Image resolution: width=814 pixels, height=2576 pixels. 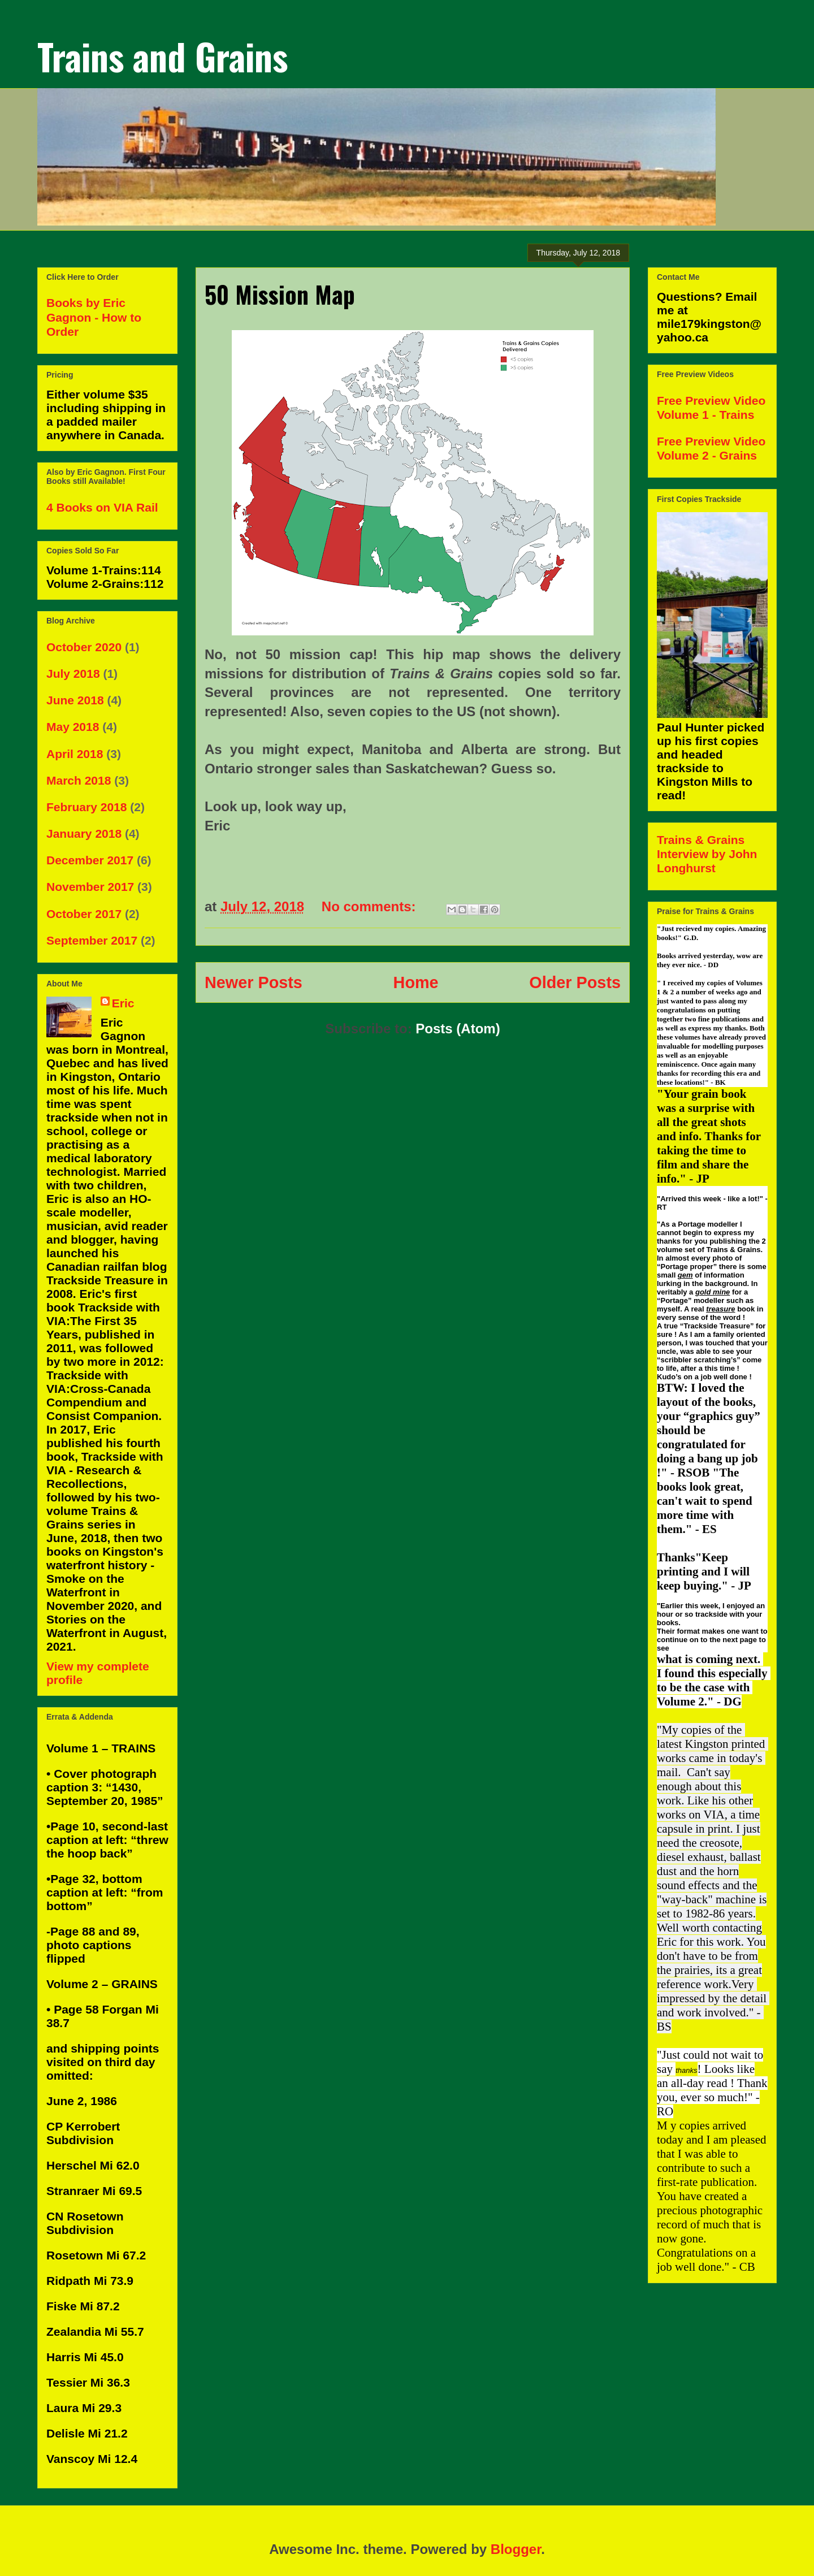 I want to click on February 2018, so click(x=86, y=806).